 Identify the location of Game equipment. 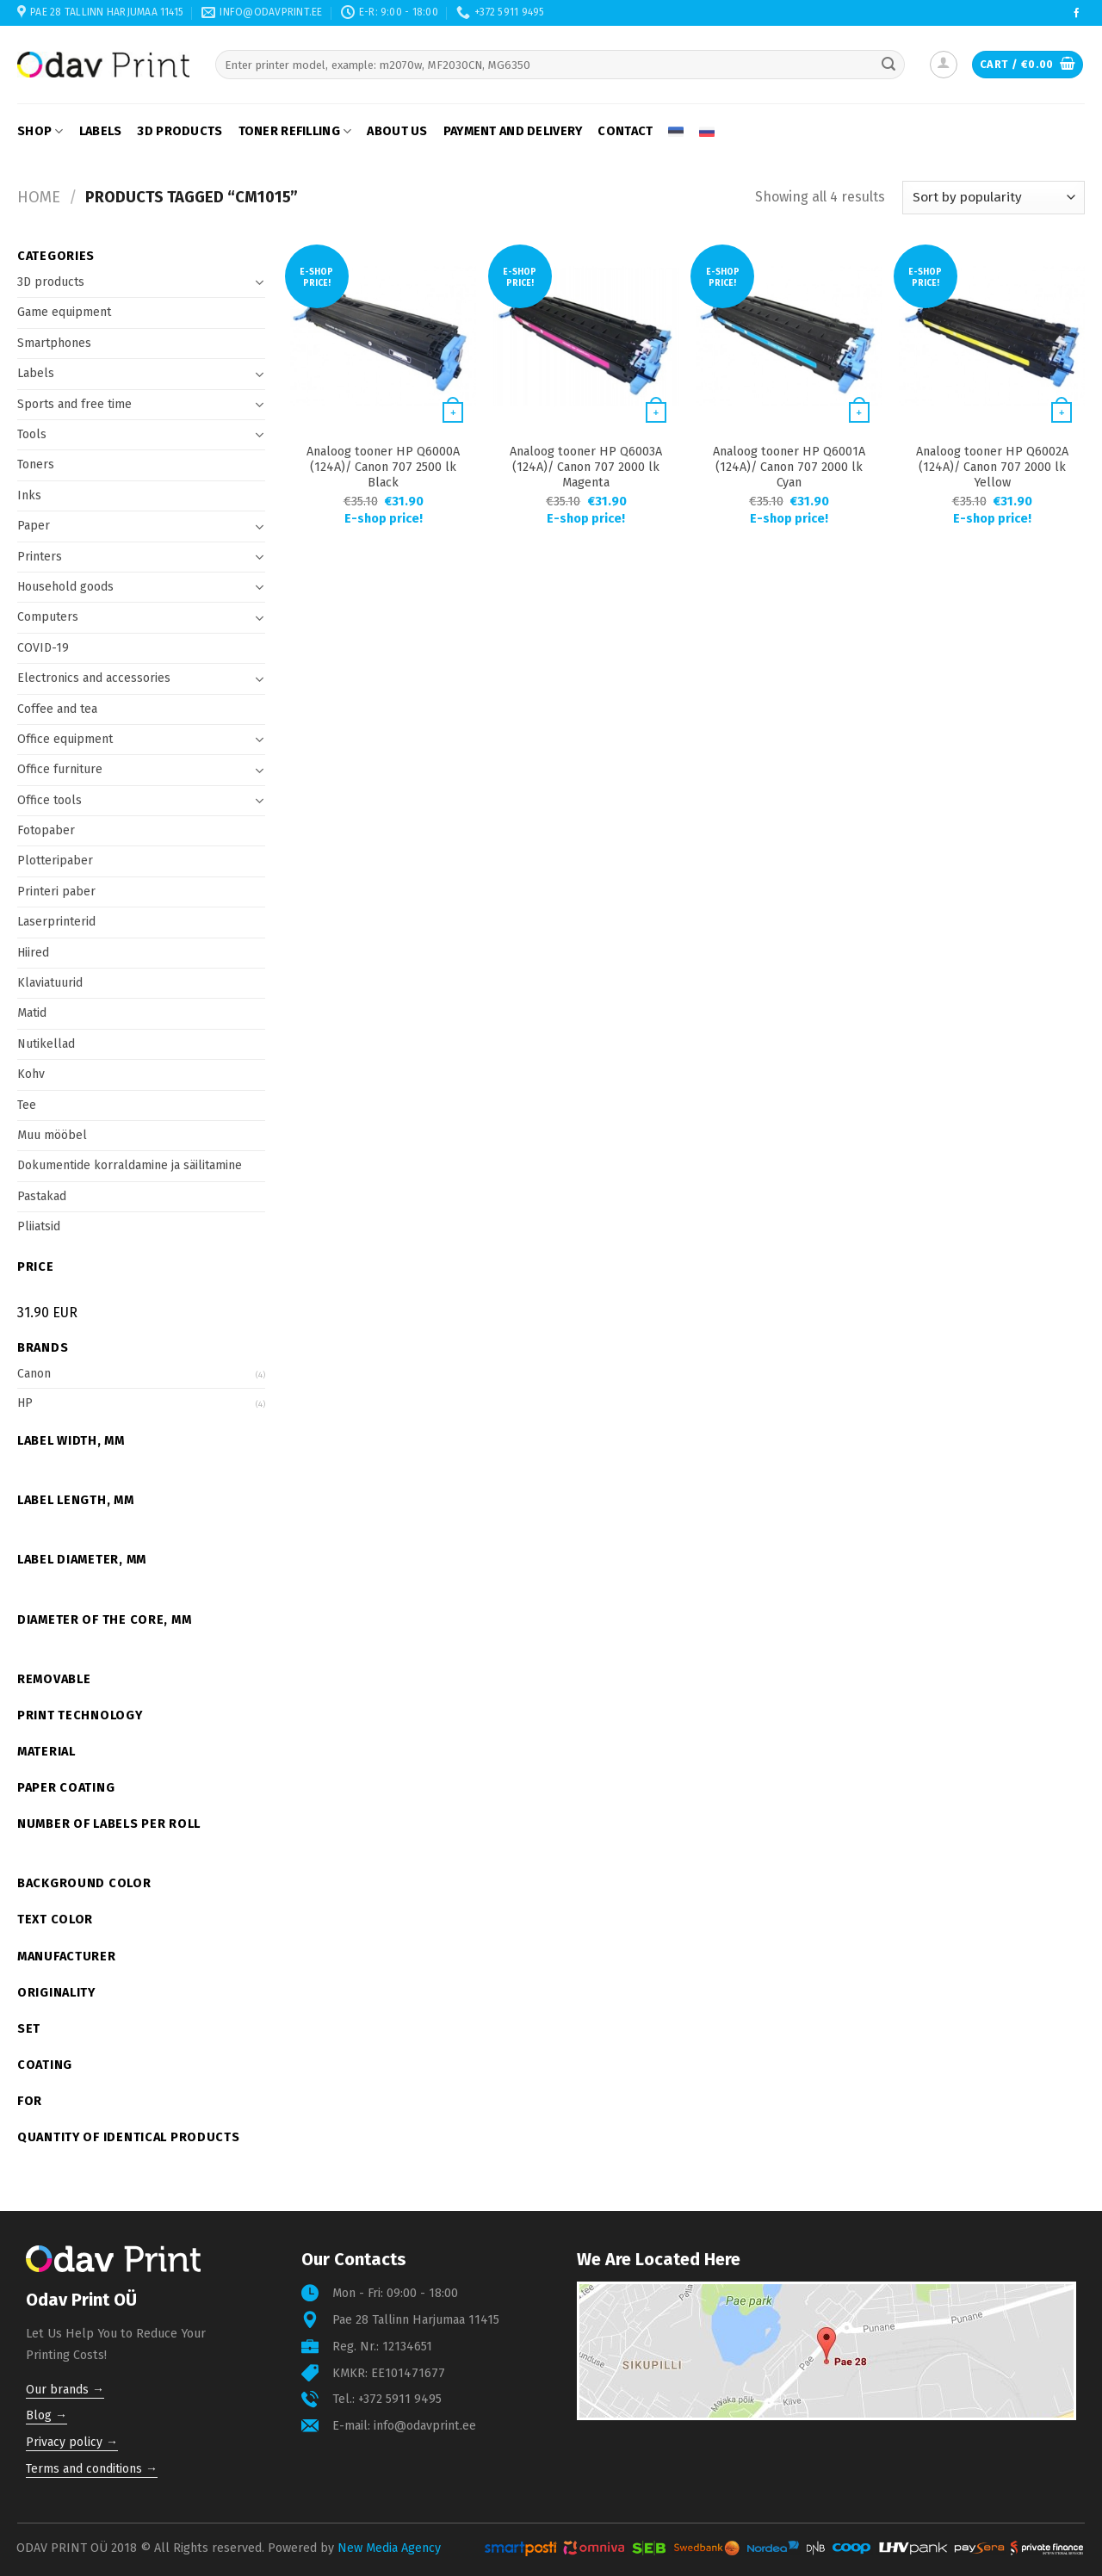
(64, 312).